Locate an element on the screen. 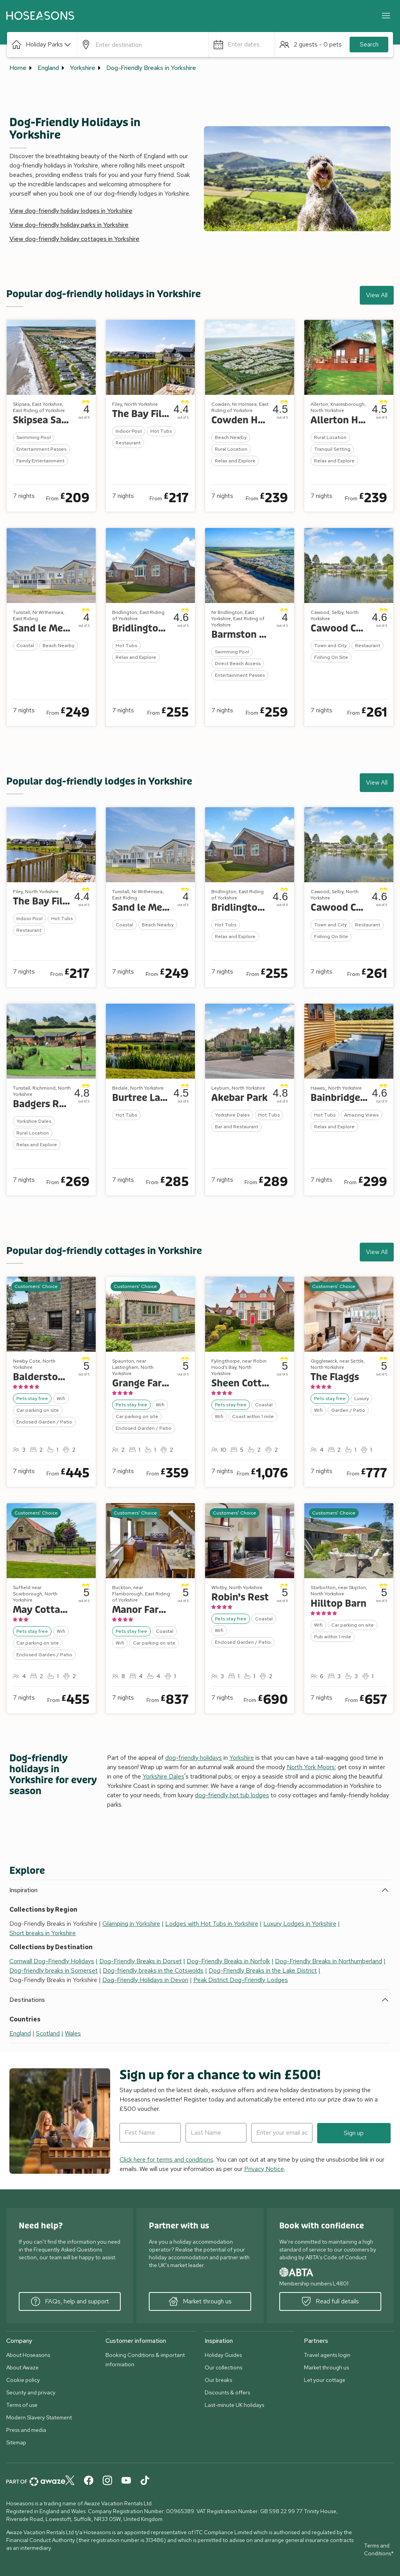  View All is located at coordinates (377, 295).